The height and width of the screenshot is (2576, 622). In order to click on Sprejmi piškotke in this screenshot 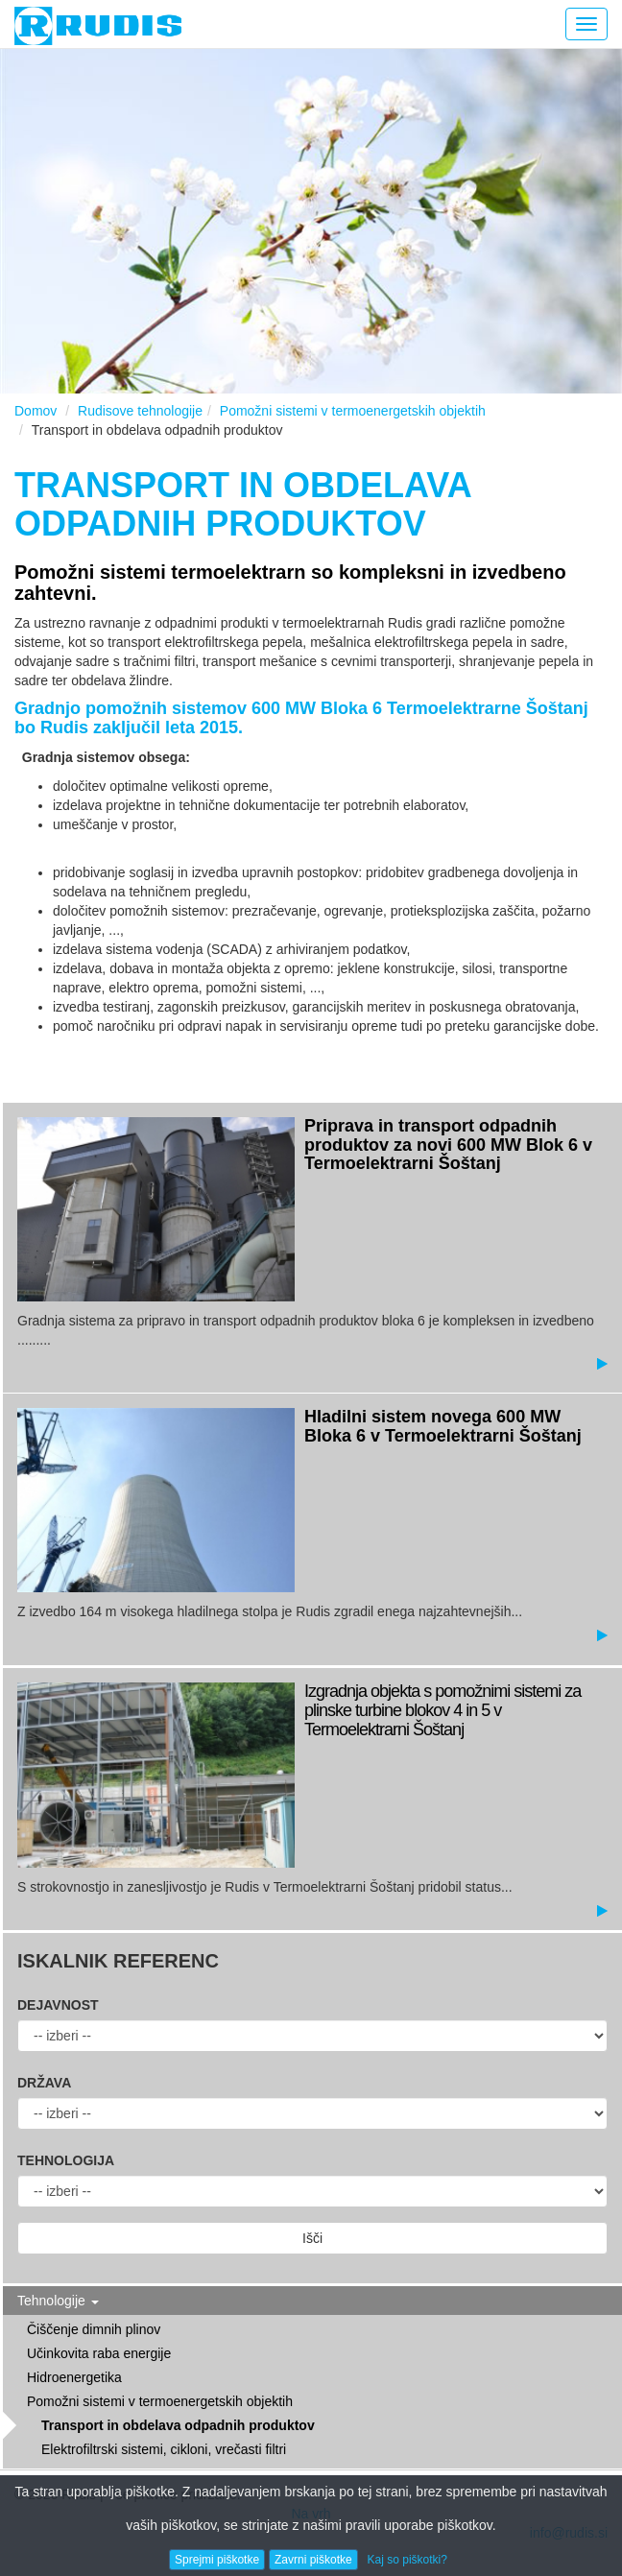, I will do `click(217, 2559)`.